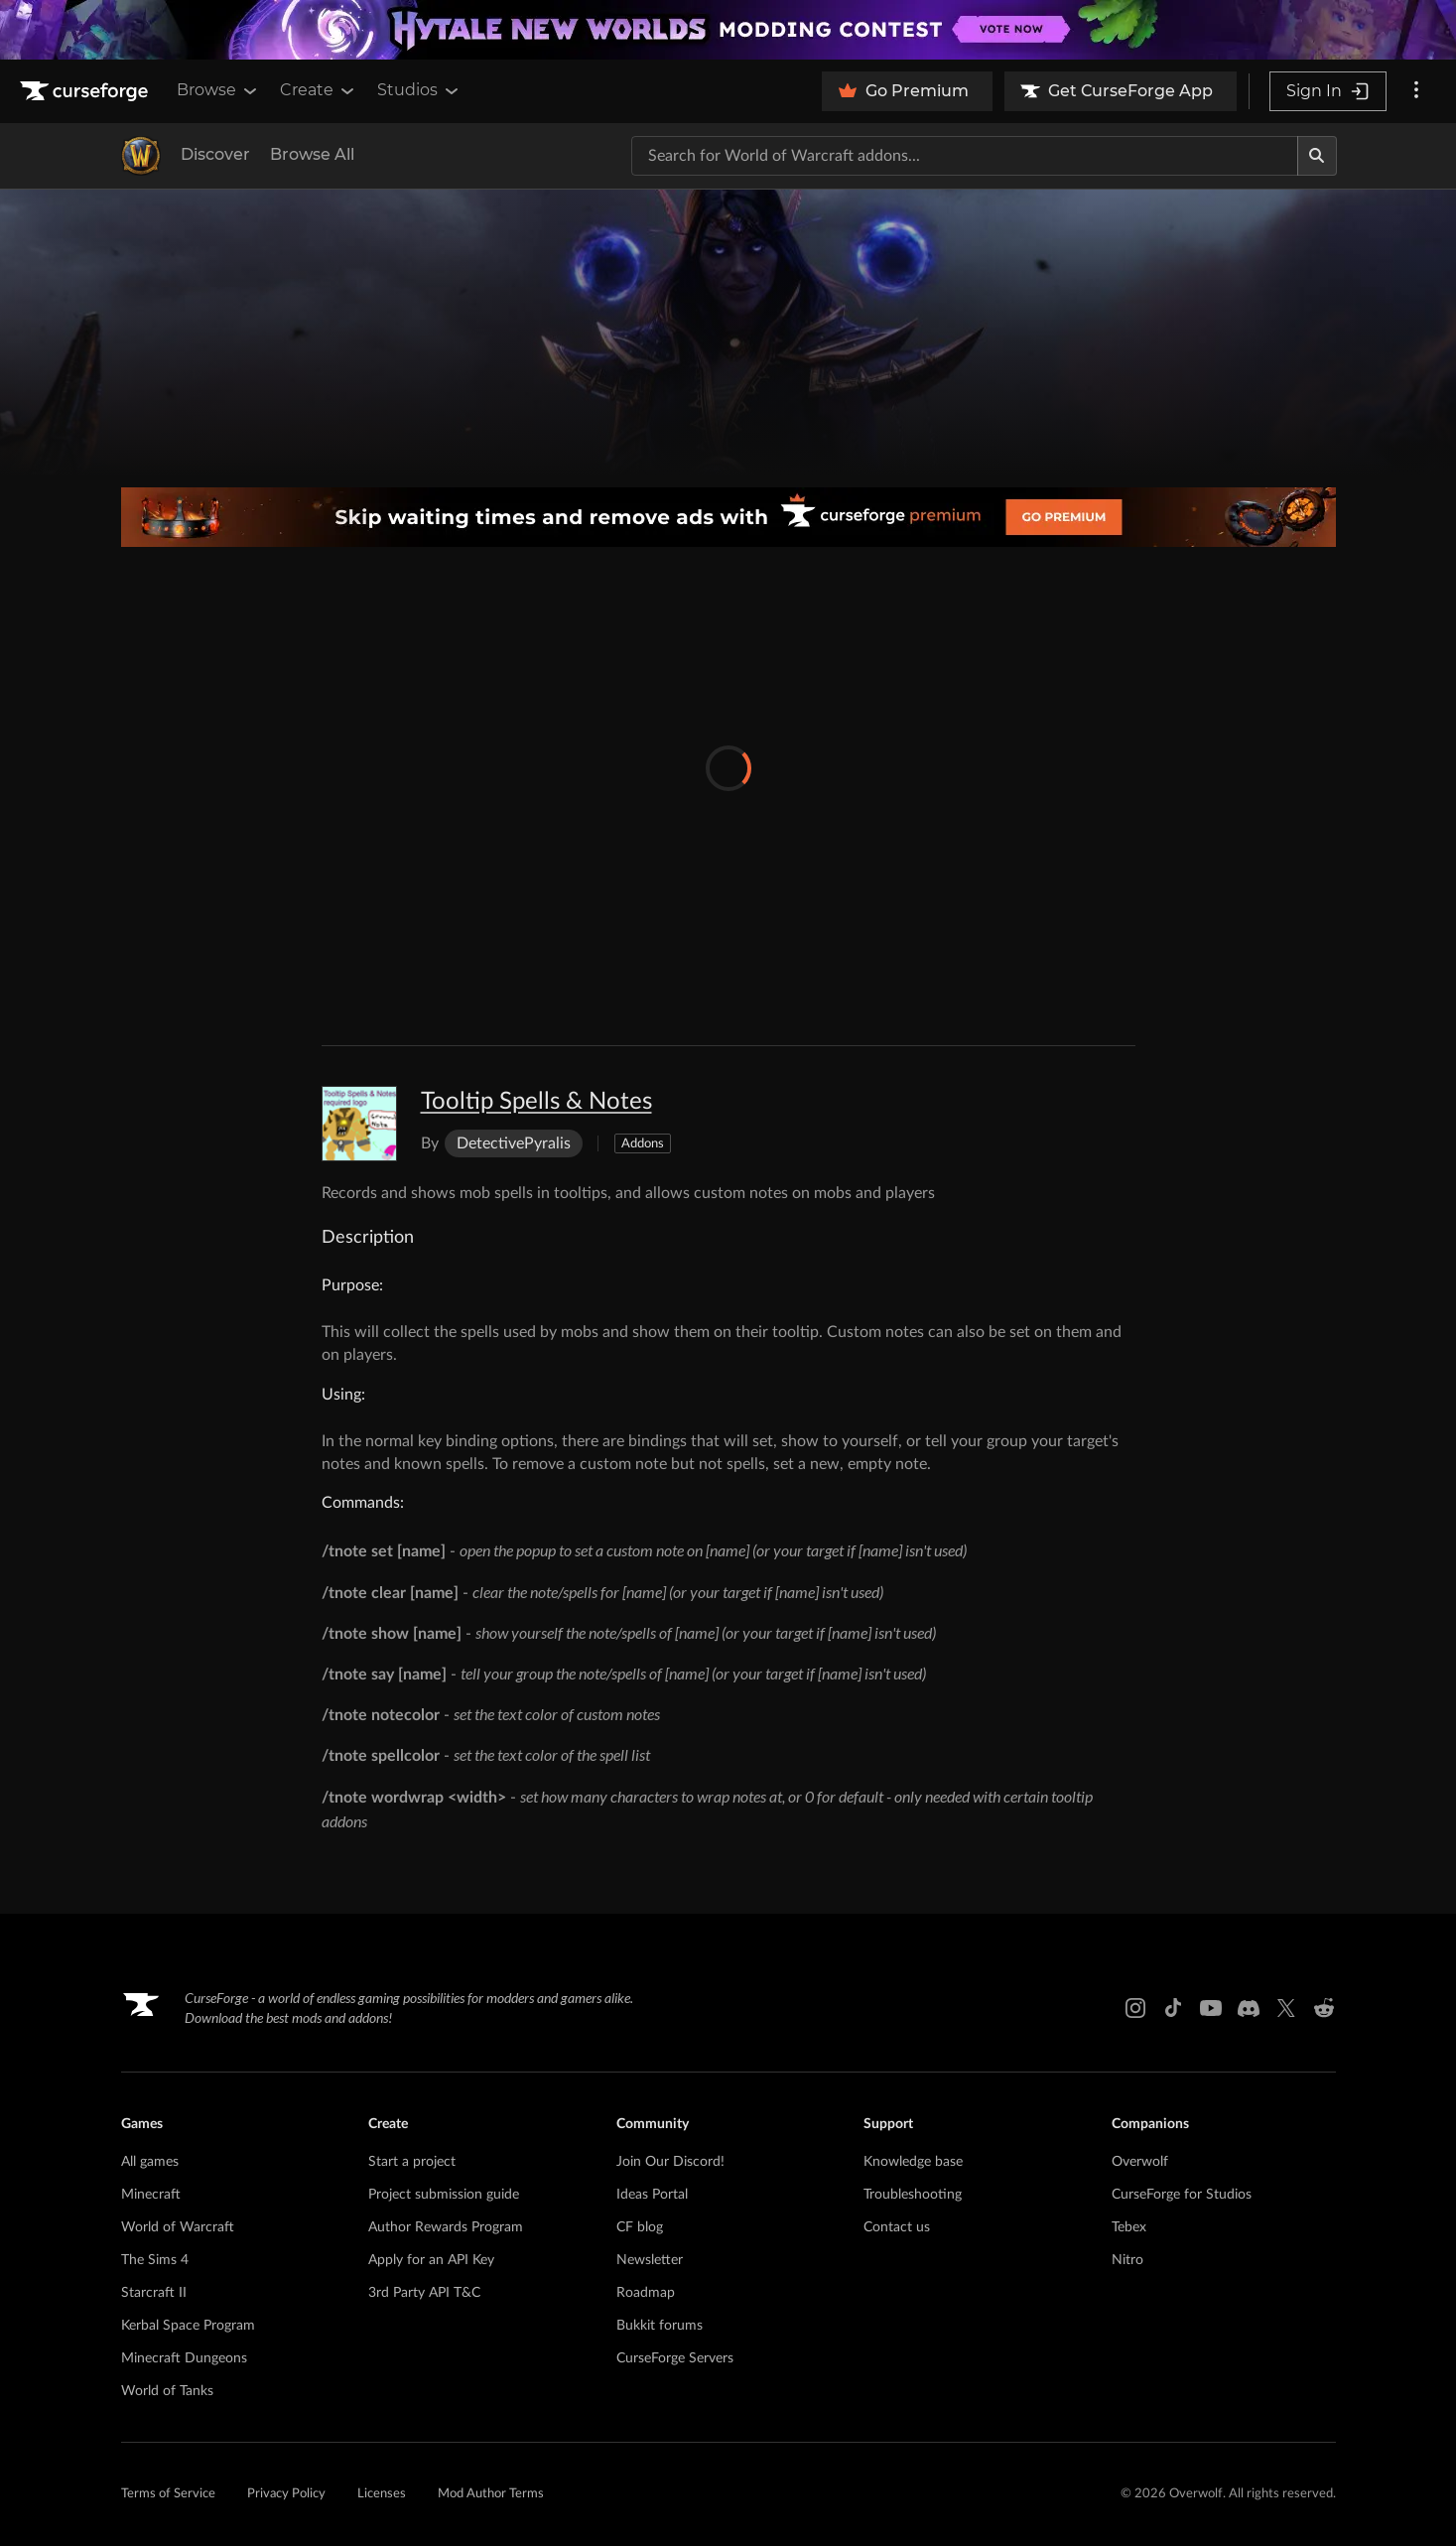  I want to click on Contact us, so click(896, 2227).